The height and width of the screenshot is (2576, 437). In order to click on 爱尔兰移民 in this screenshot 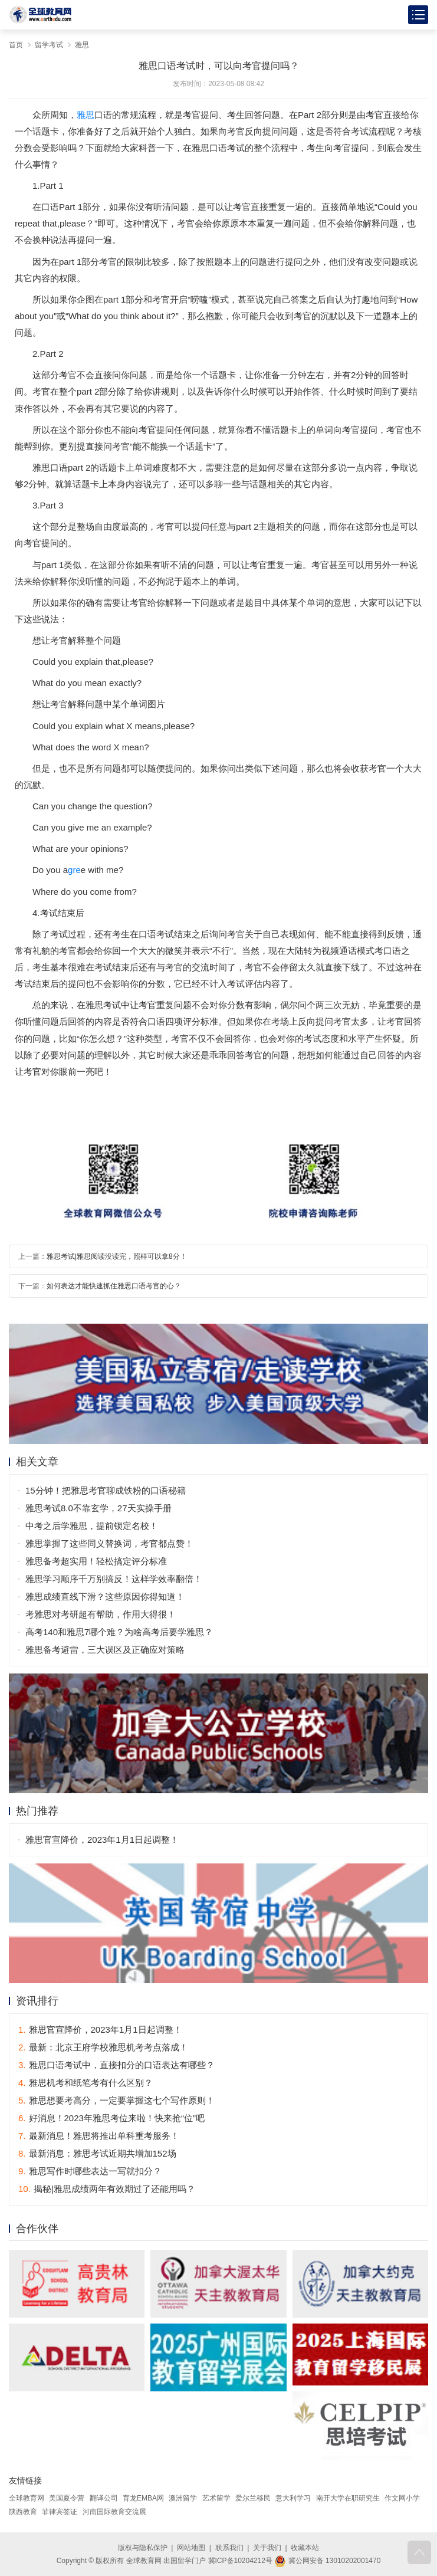, I will do `click(253, 2498)`.